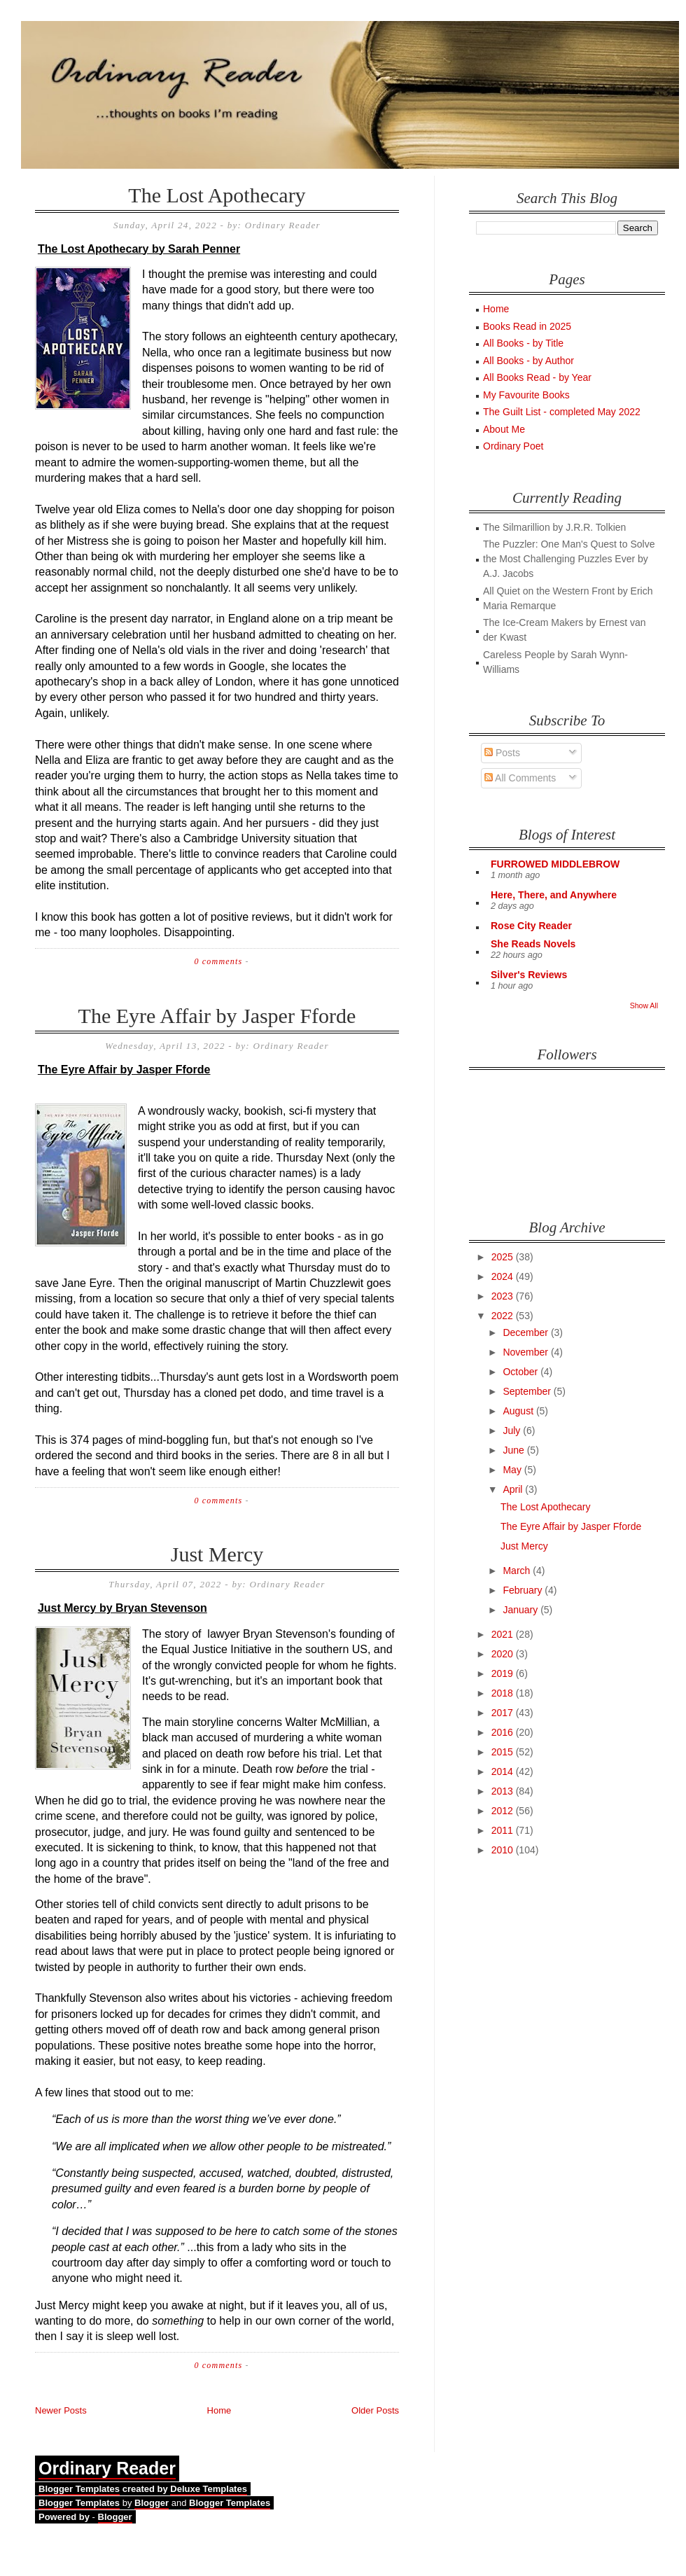  I want to click on Show All, so click(644, 1005).